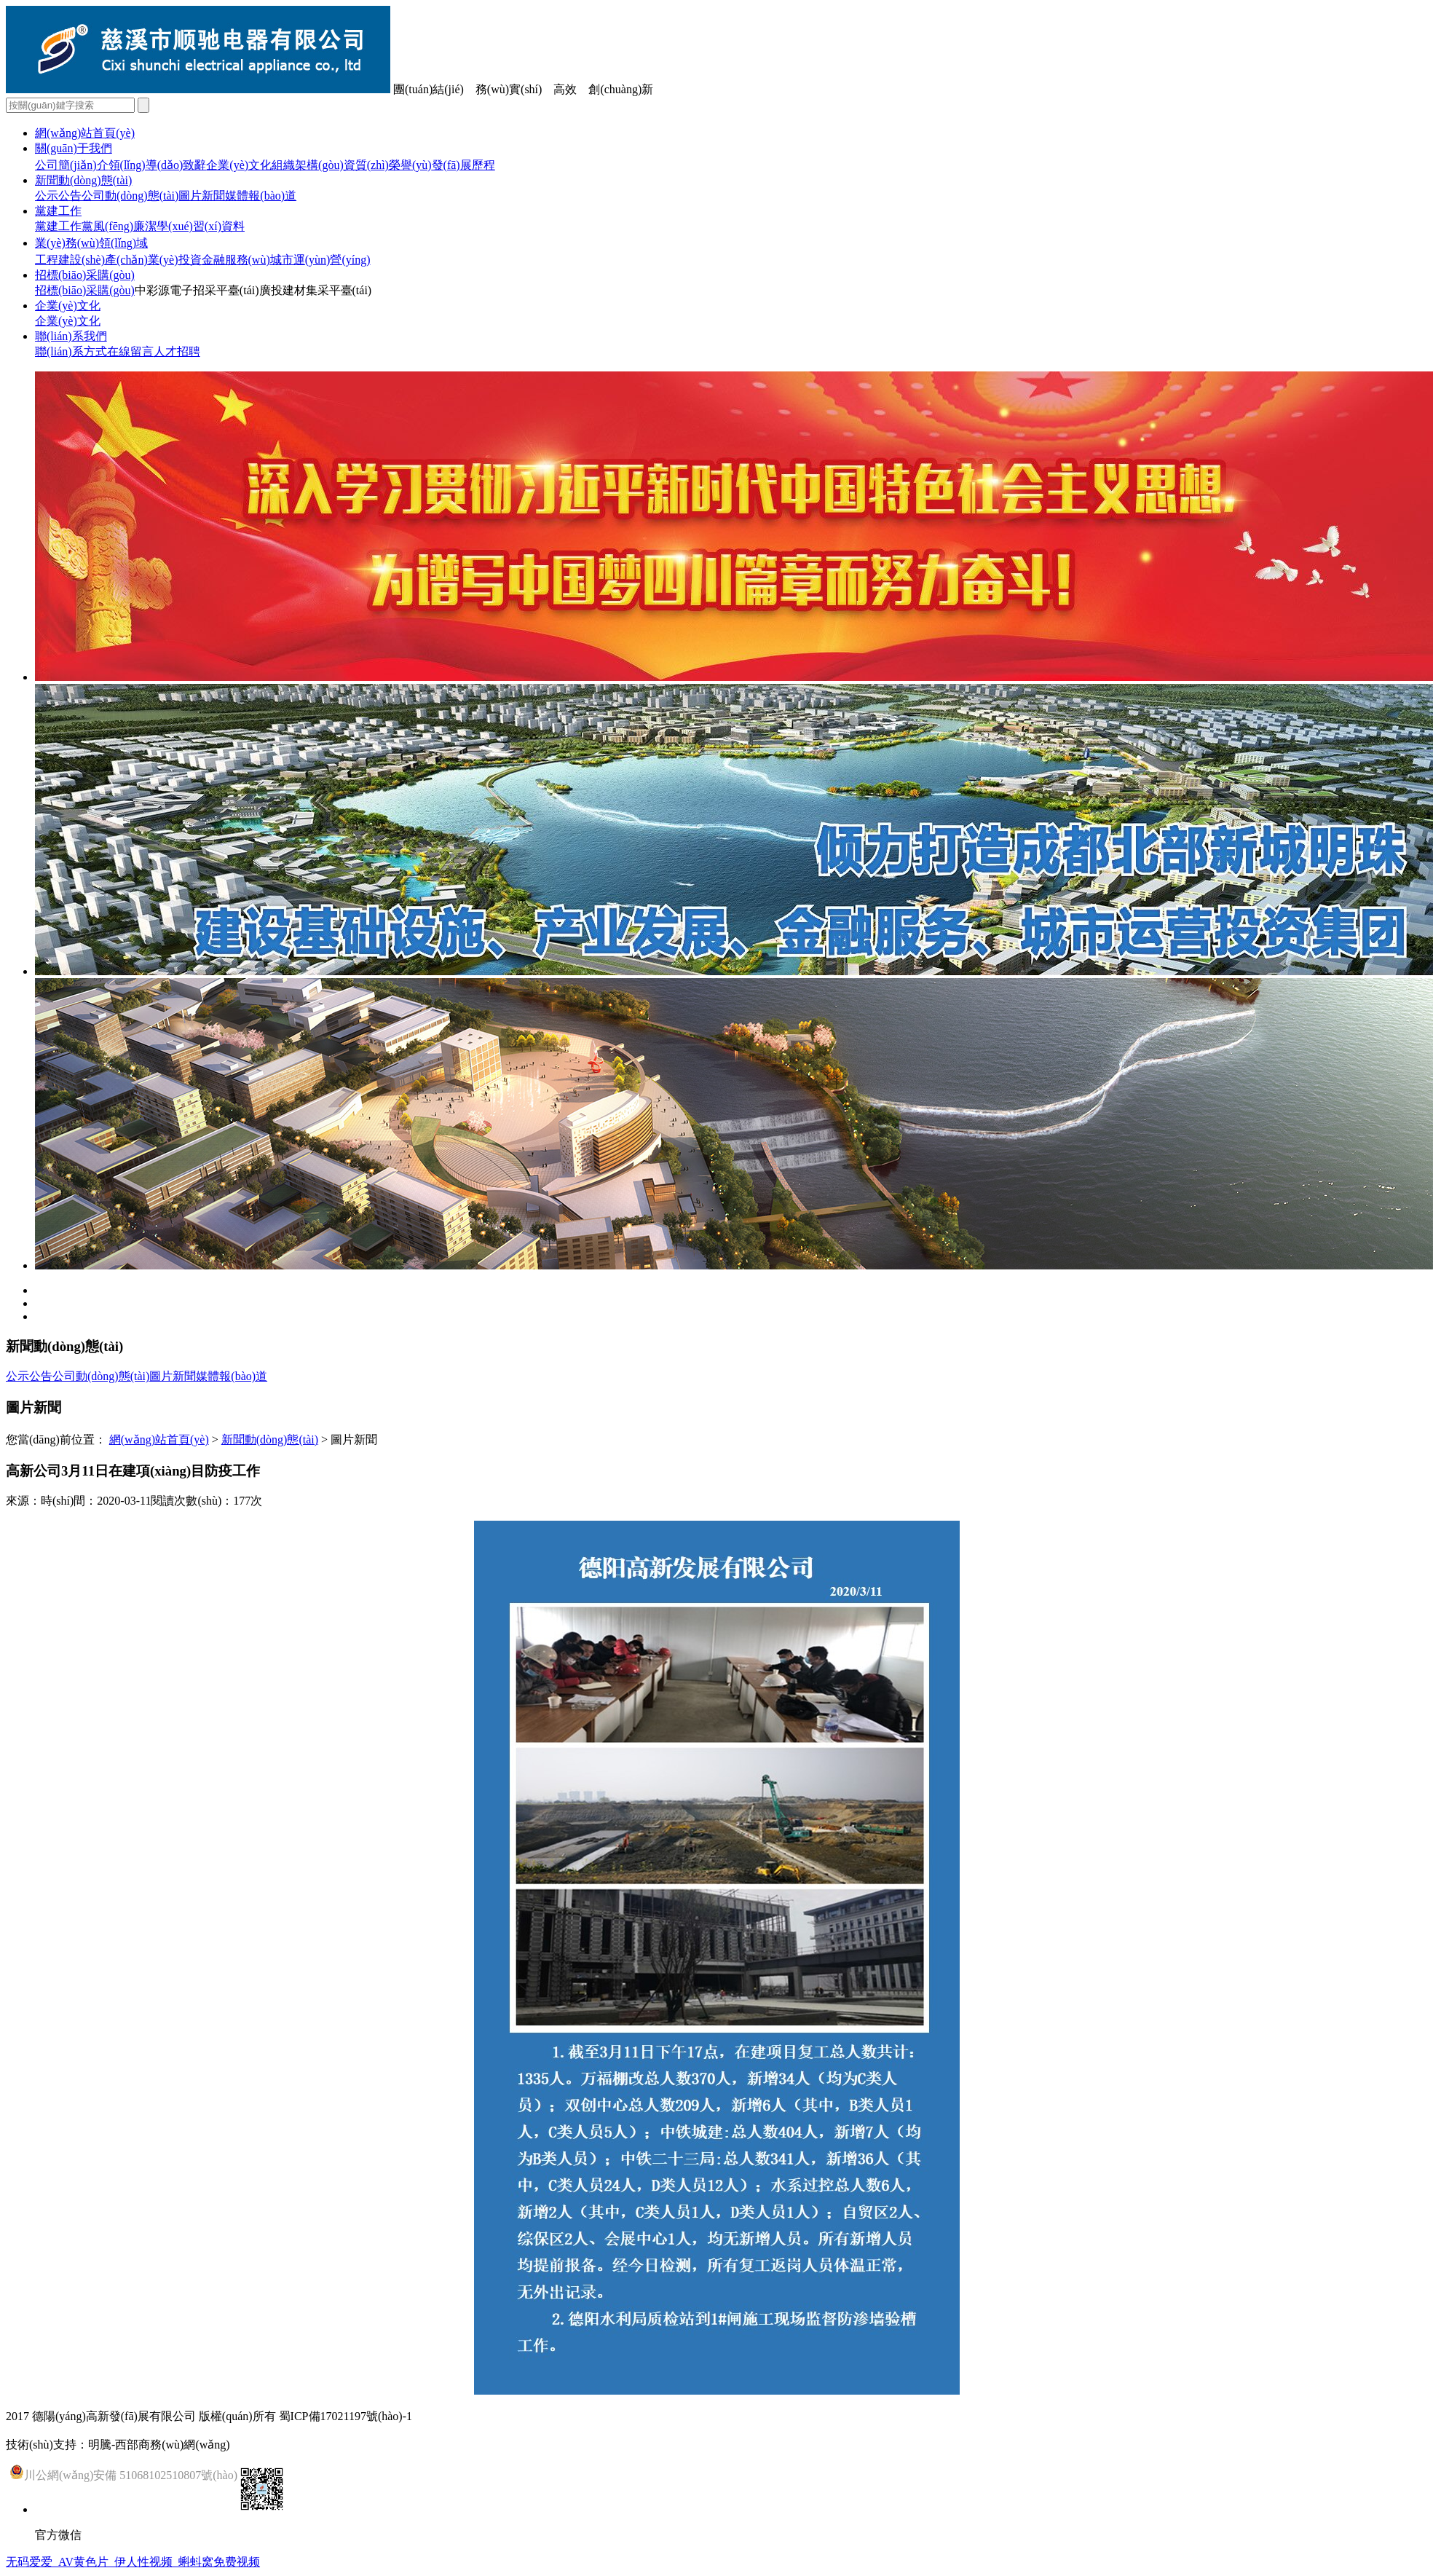 The width and height of the screenshot is (1433, 2576). Describe the element at coordinates (177, 351) in the screenshot. I see `人才招聘` at that location.